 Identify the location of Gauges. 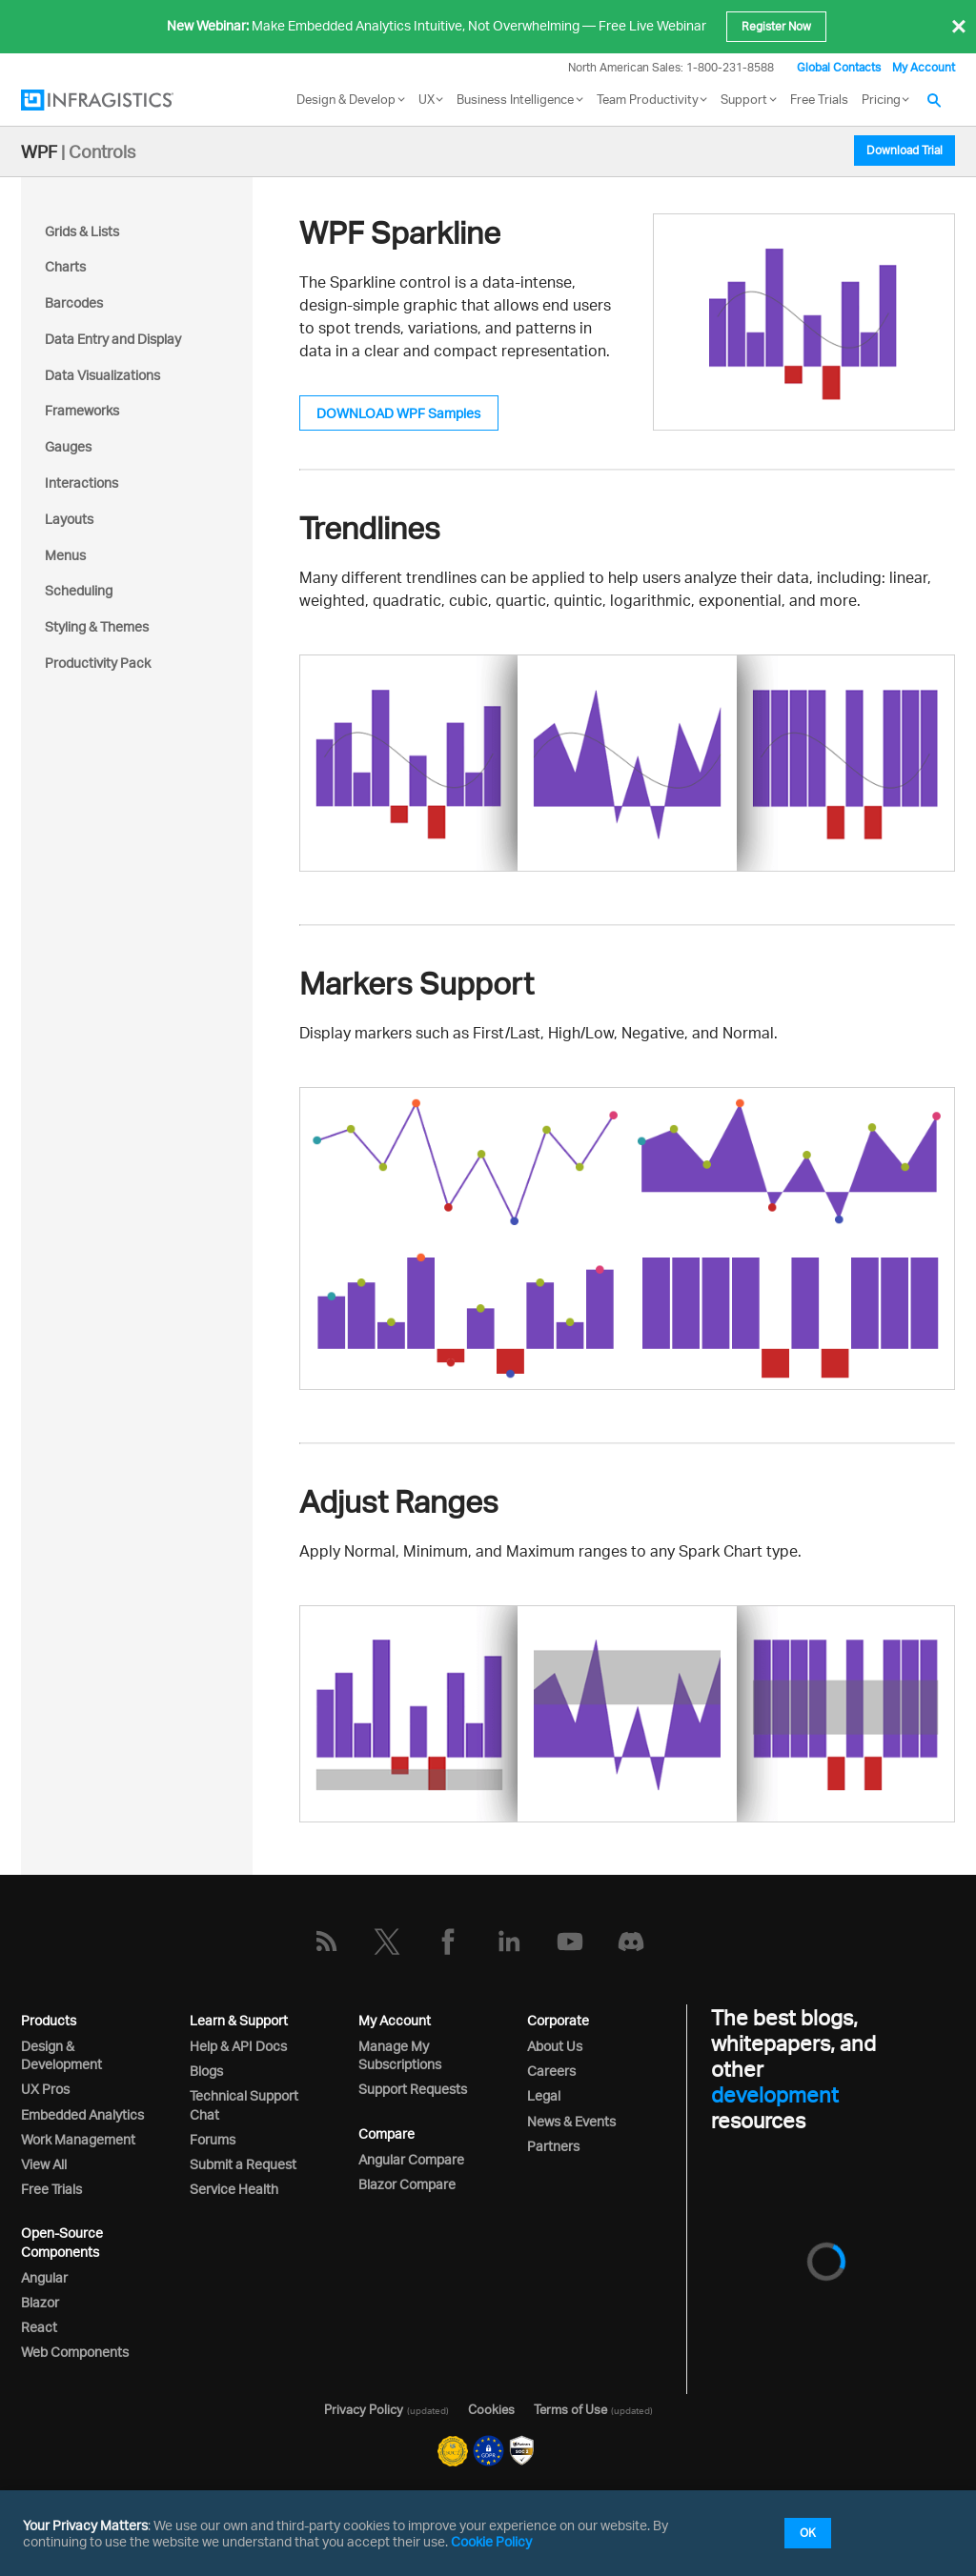
(68, 446).